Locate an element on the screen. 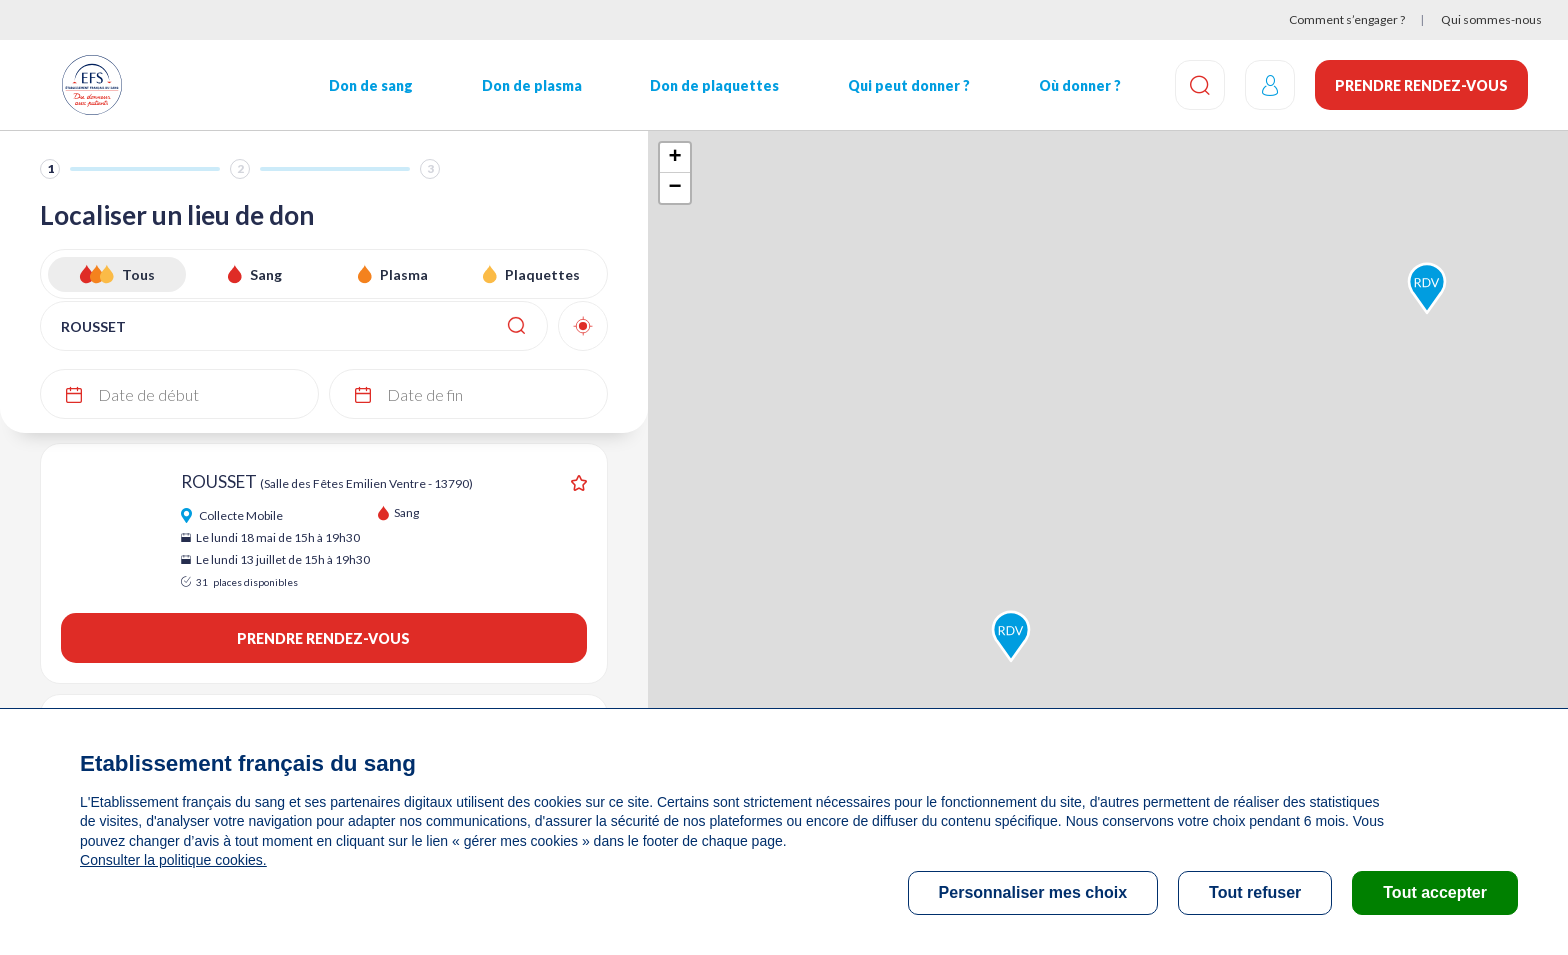  Qui sommes-nous is located at coordinates (1491, 19).